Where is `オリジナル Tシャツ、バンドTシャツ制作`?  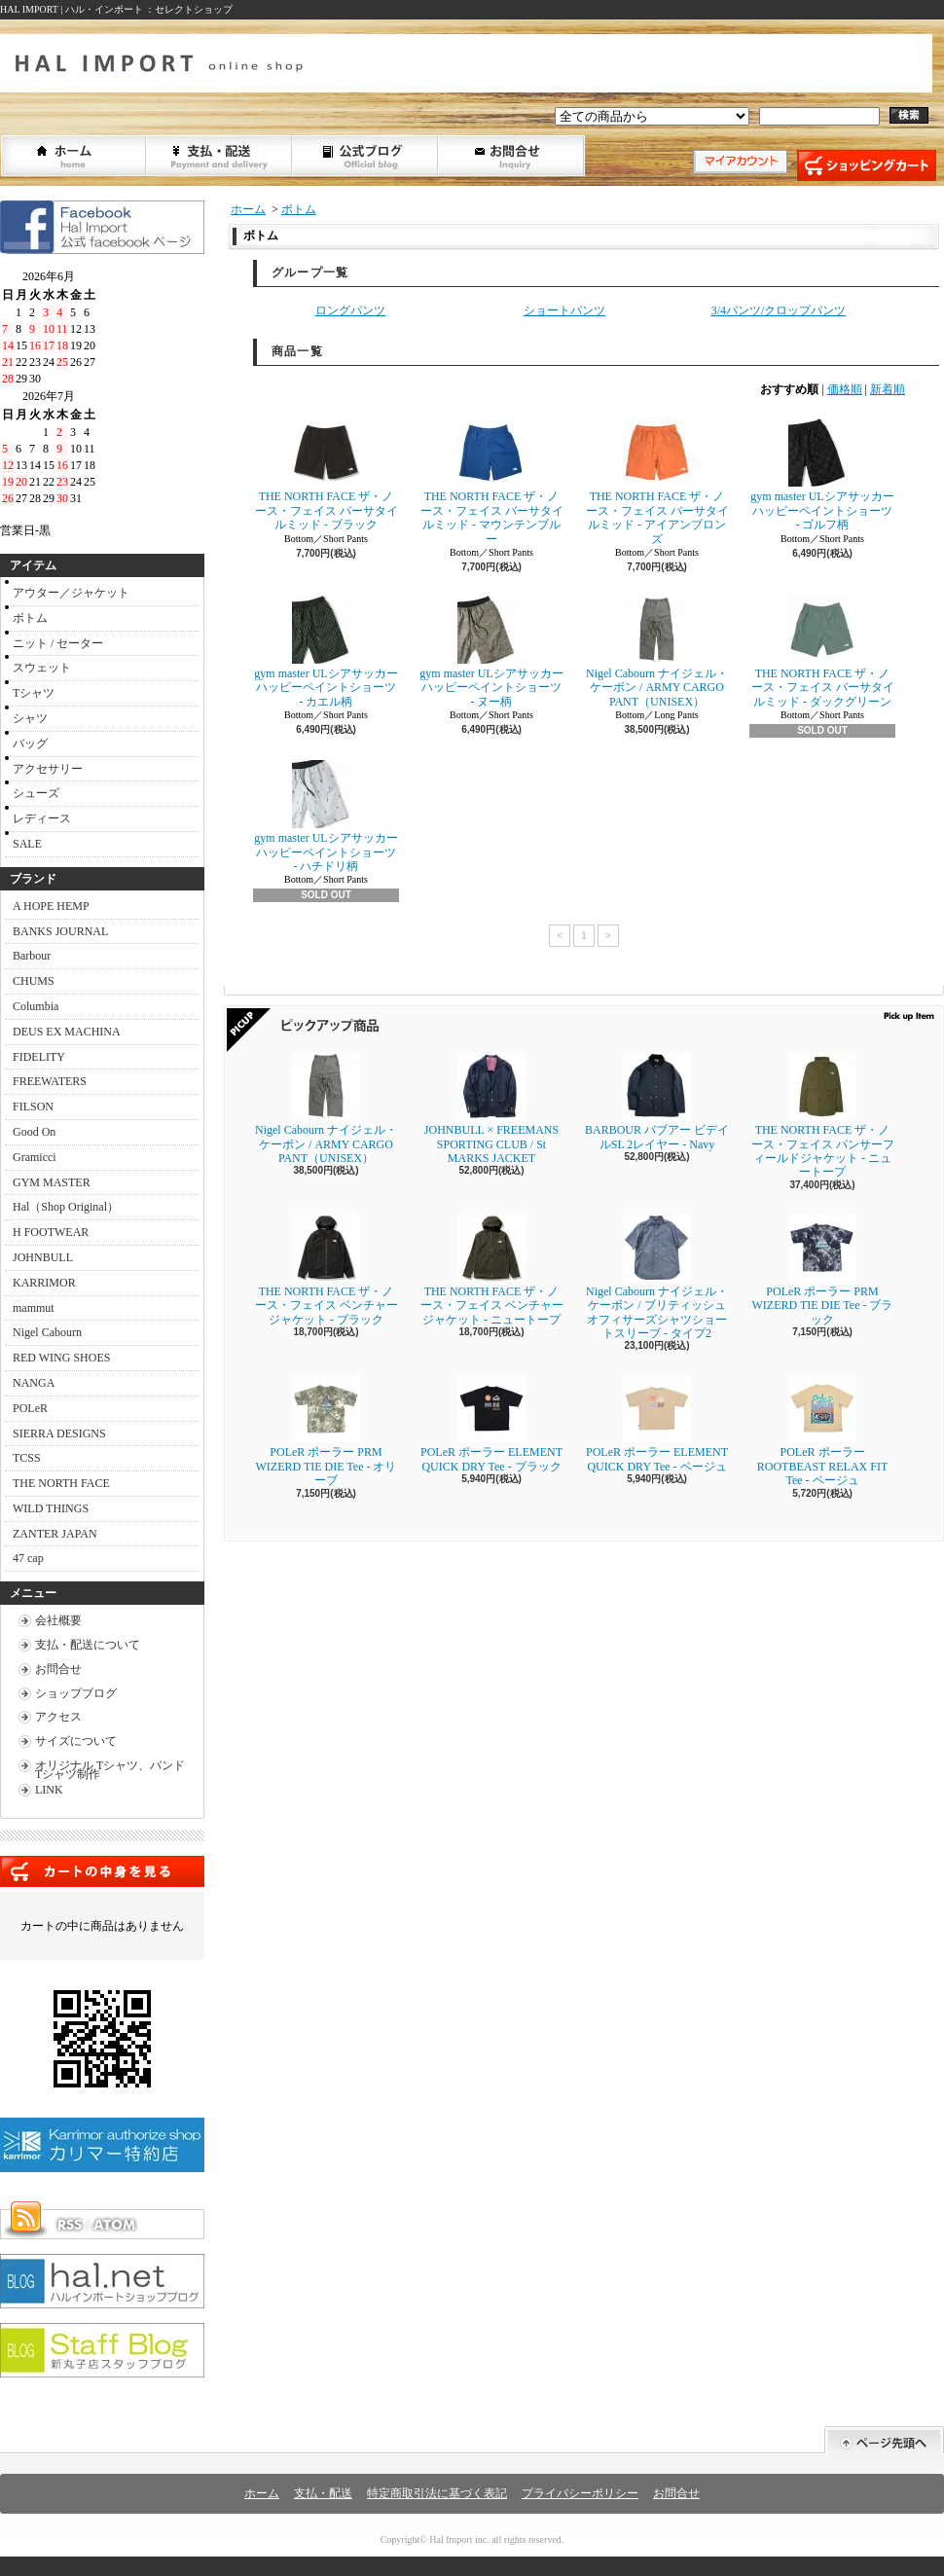
オリジナル Tシャツ、バンドTシャツ制作 is located at coordinates (110, 1770).